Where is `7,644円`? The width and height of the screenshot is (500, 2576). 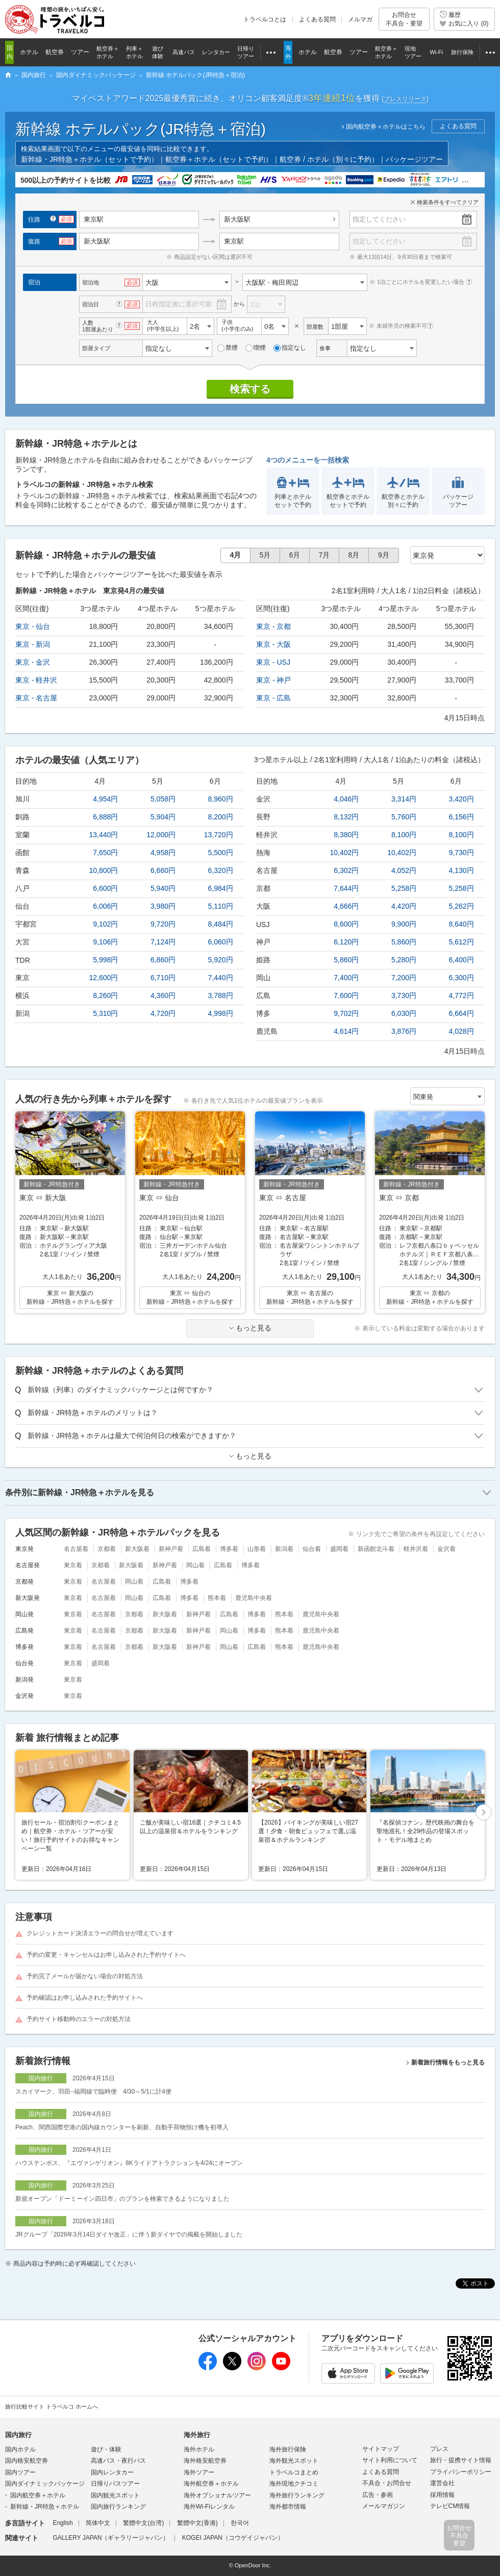 7,644円 is located at coordinates (346, 888).